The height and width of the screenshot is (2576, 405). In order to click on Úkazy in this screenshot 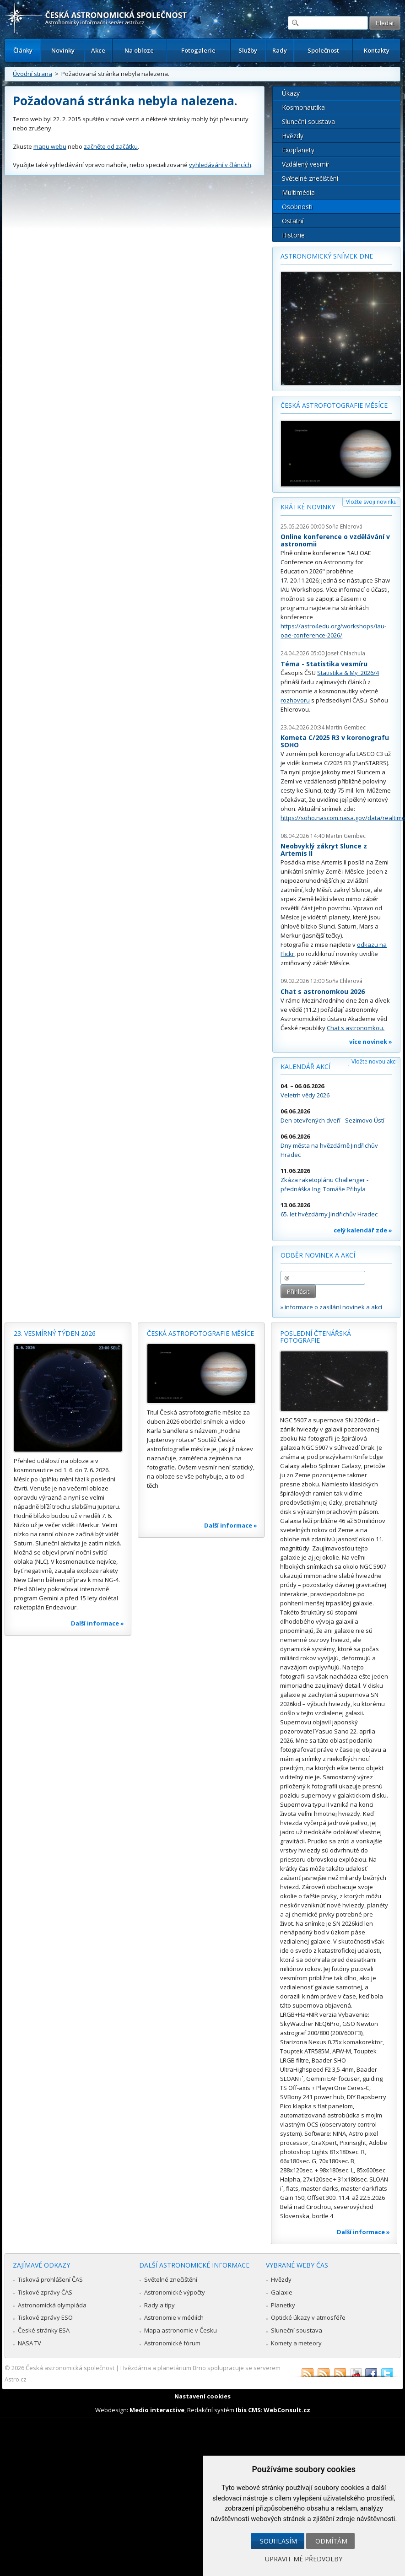, I will do `click(291, 93)`.